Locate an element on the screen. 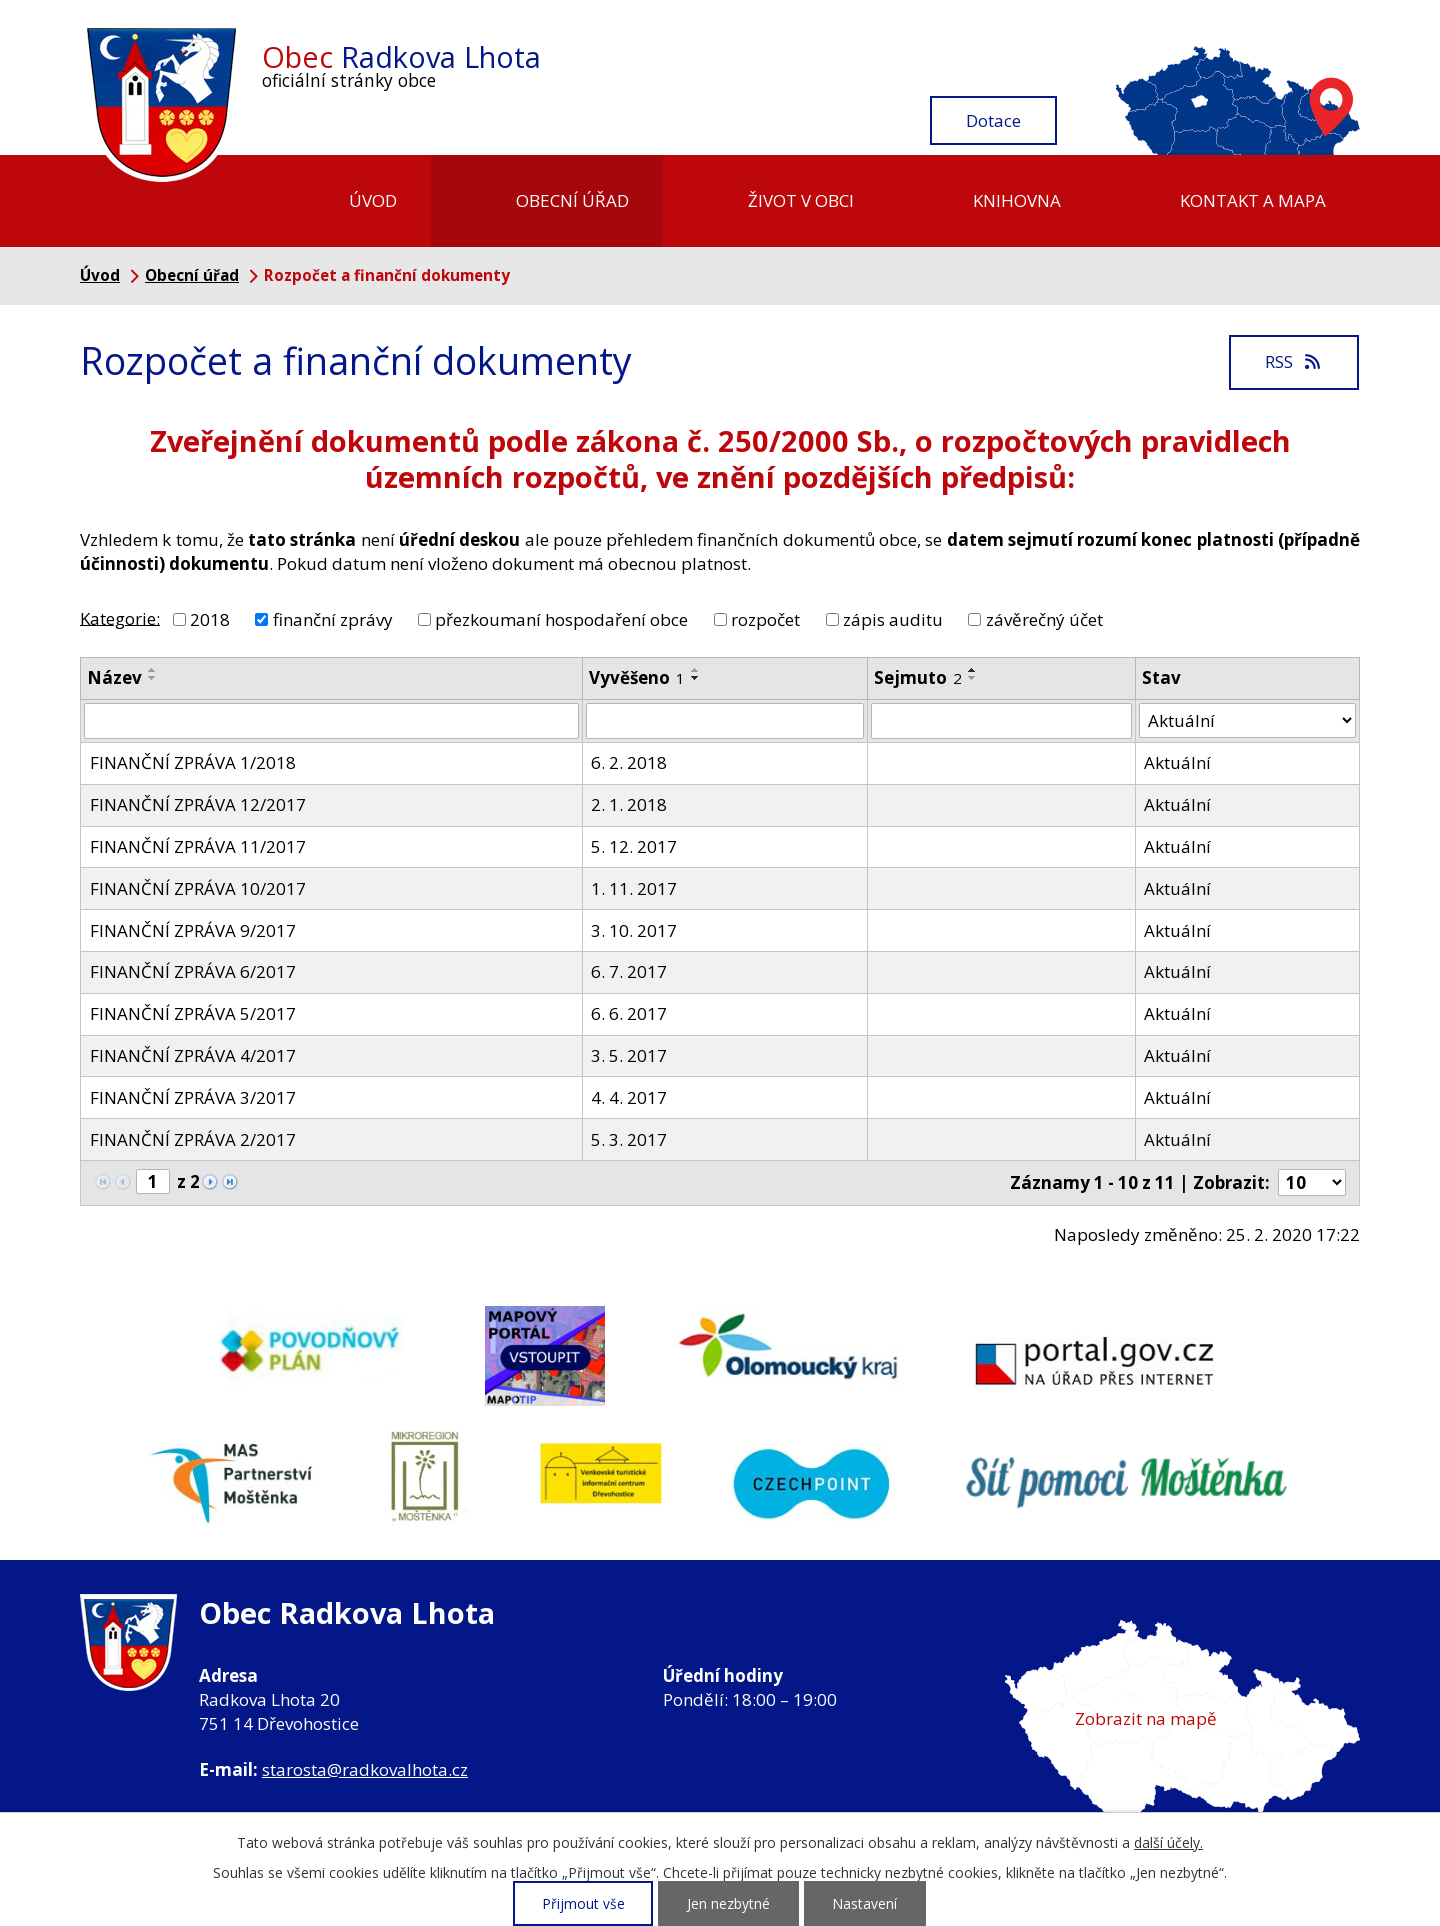 This screenshot has height=1926, width=1440. Kategorie: is located at coordinates (120, 617).